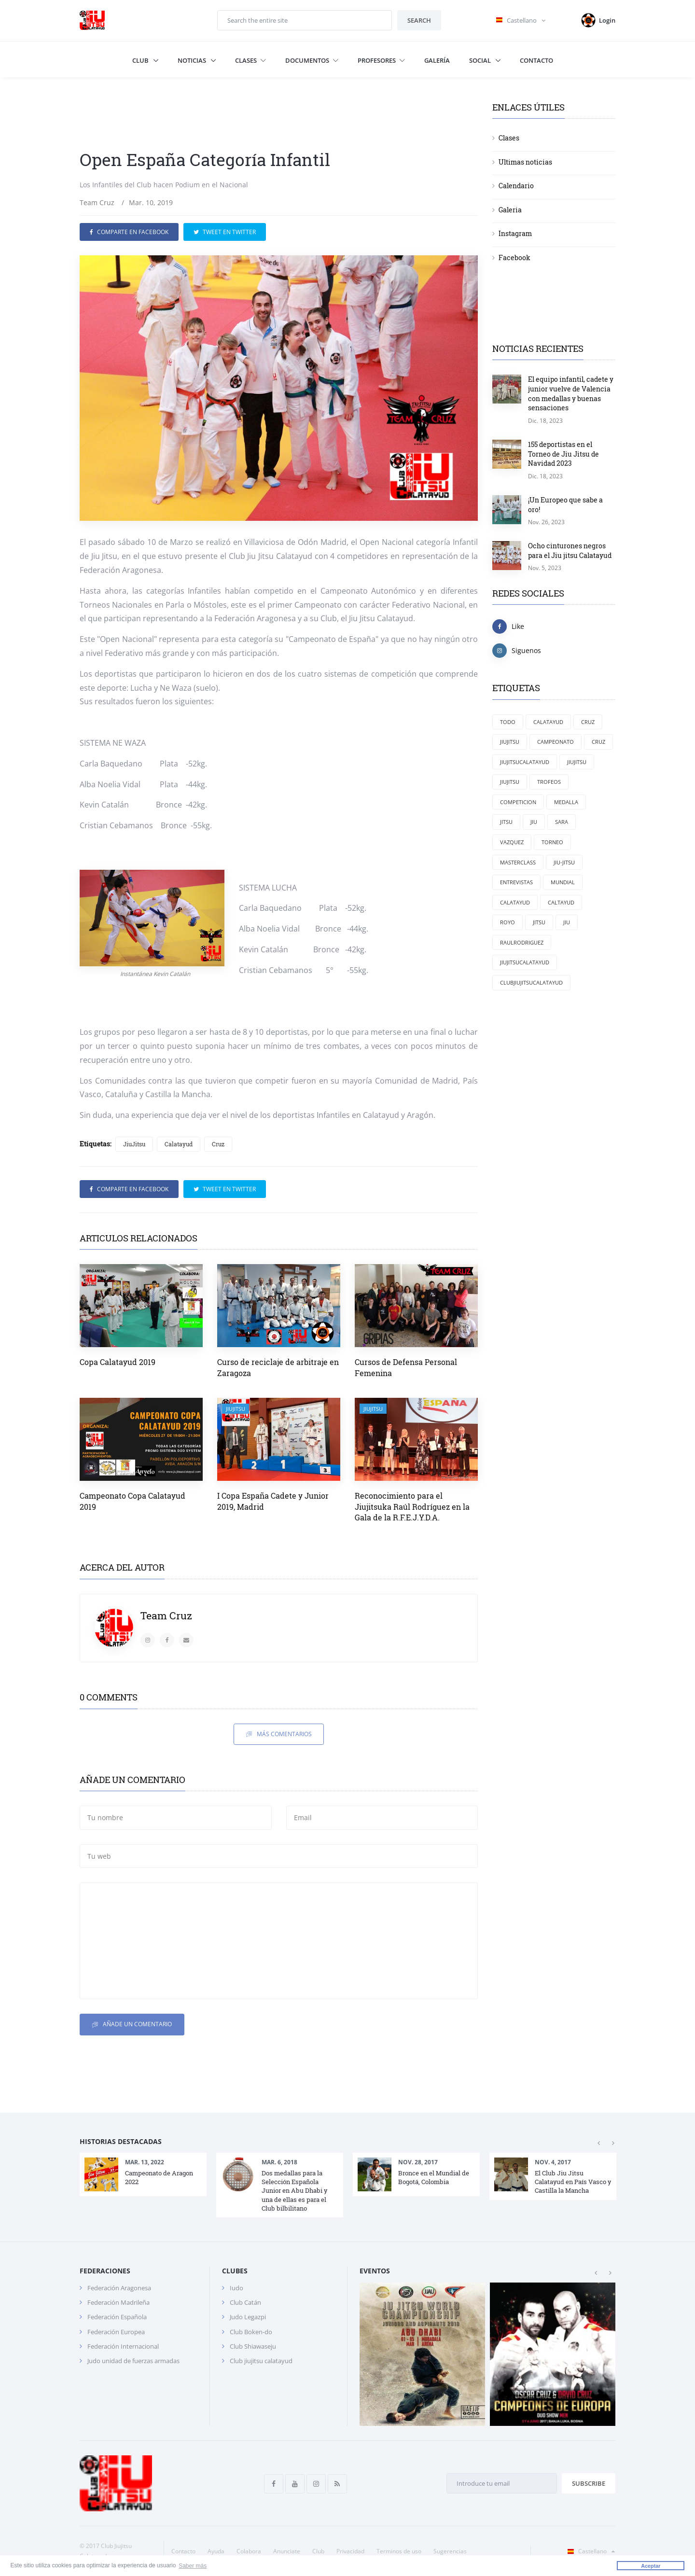  Describe the element at coordinates (512, 842) in the screenshot. I see `Vazquez` at that location.